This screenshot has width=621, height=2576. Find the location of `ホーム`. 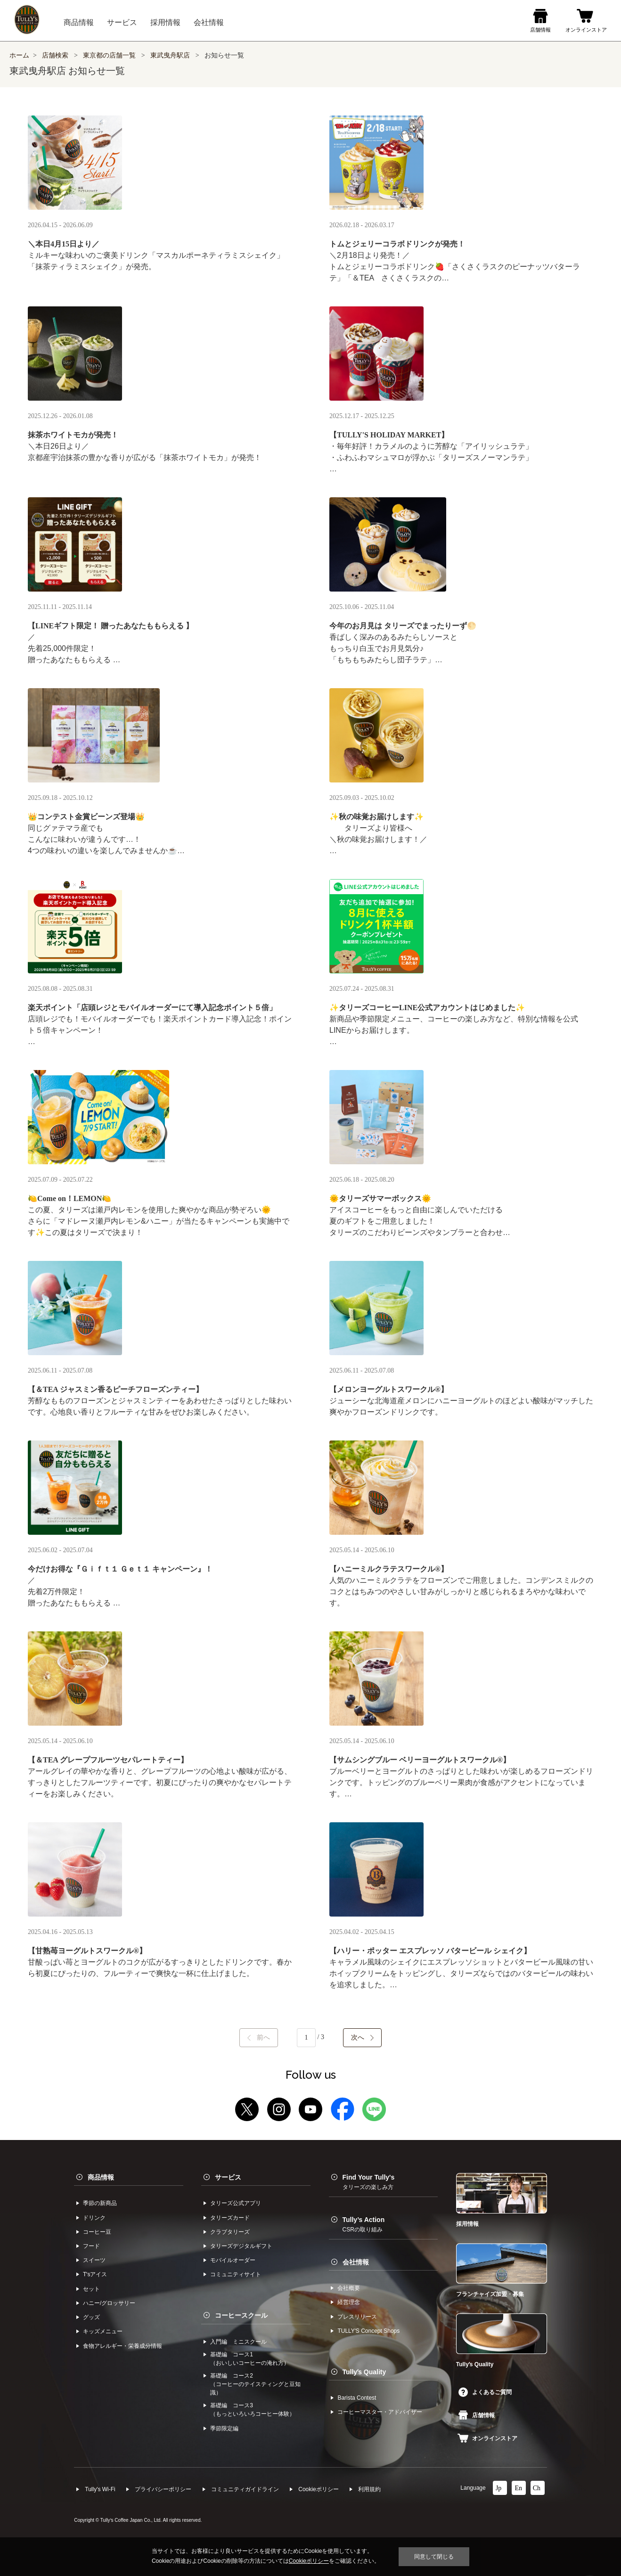

ホーム is located at coordinates (19, 55).